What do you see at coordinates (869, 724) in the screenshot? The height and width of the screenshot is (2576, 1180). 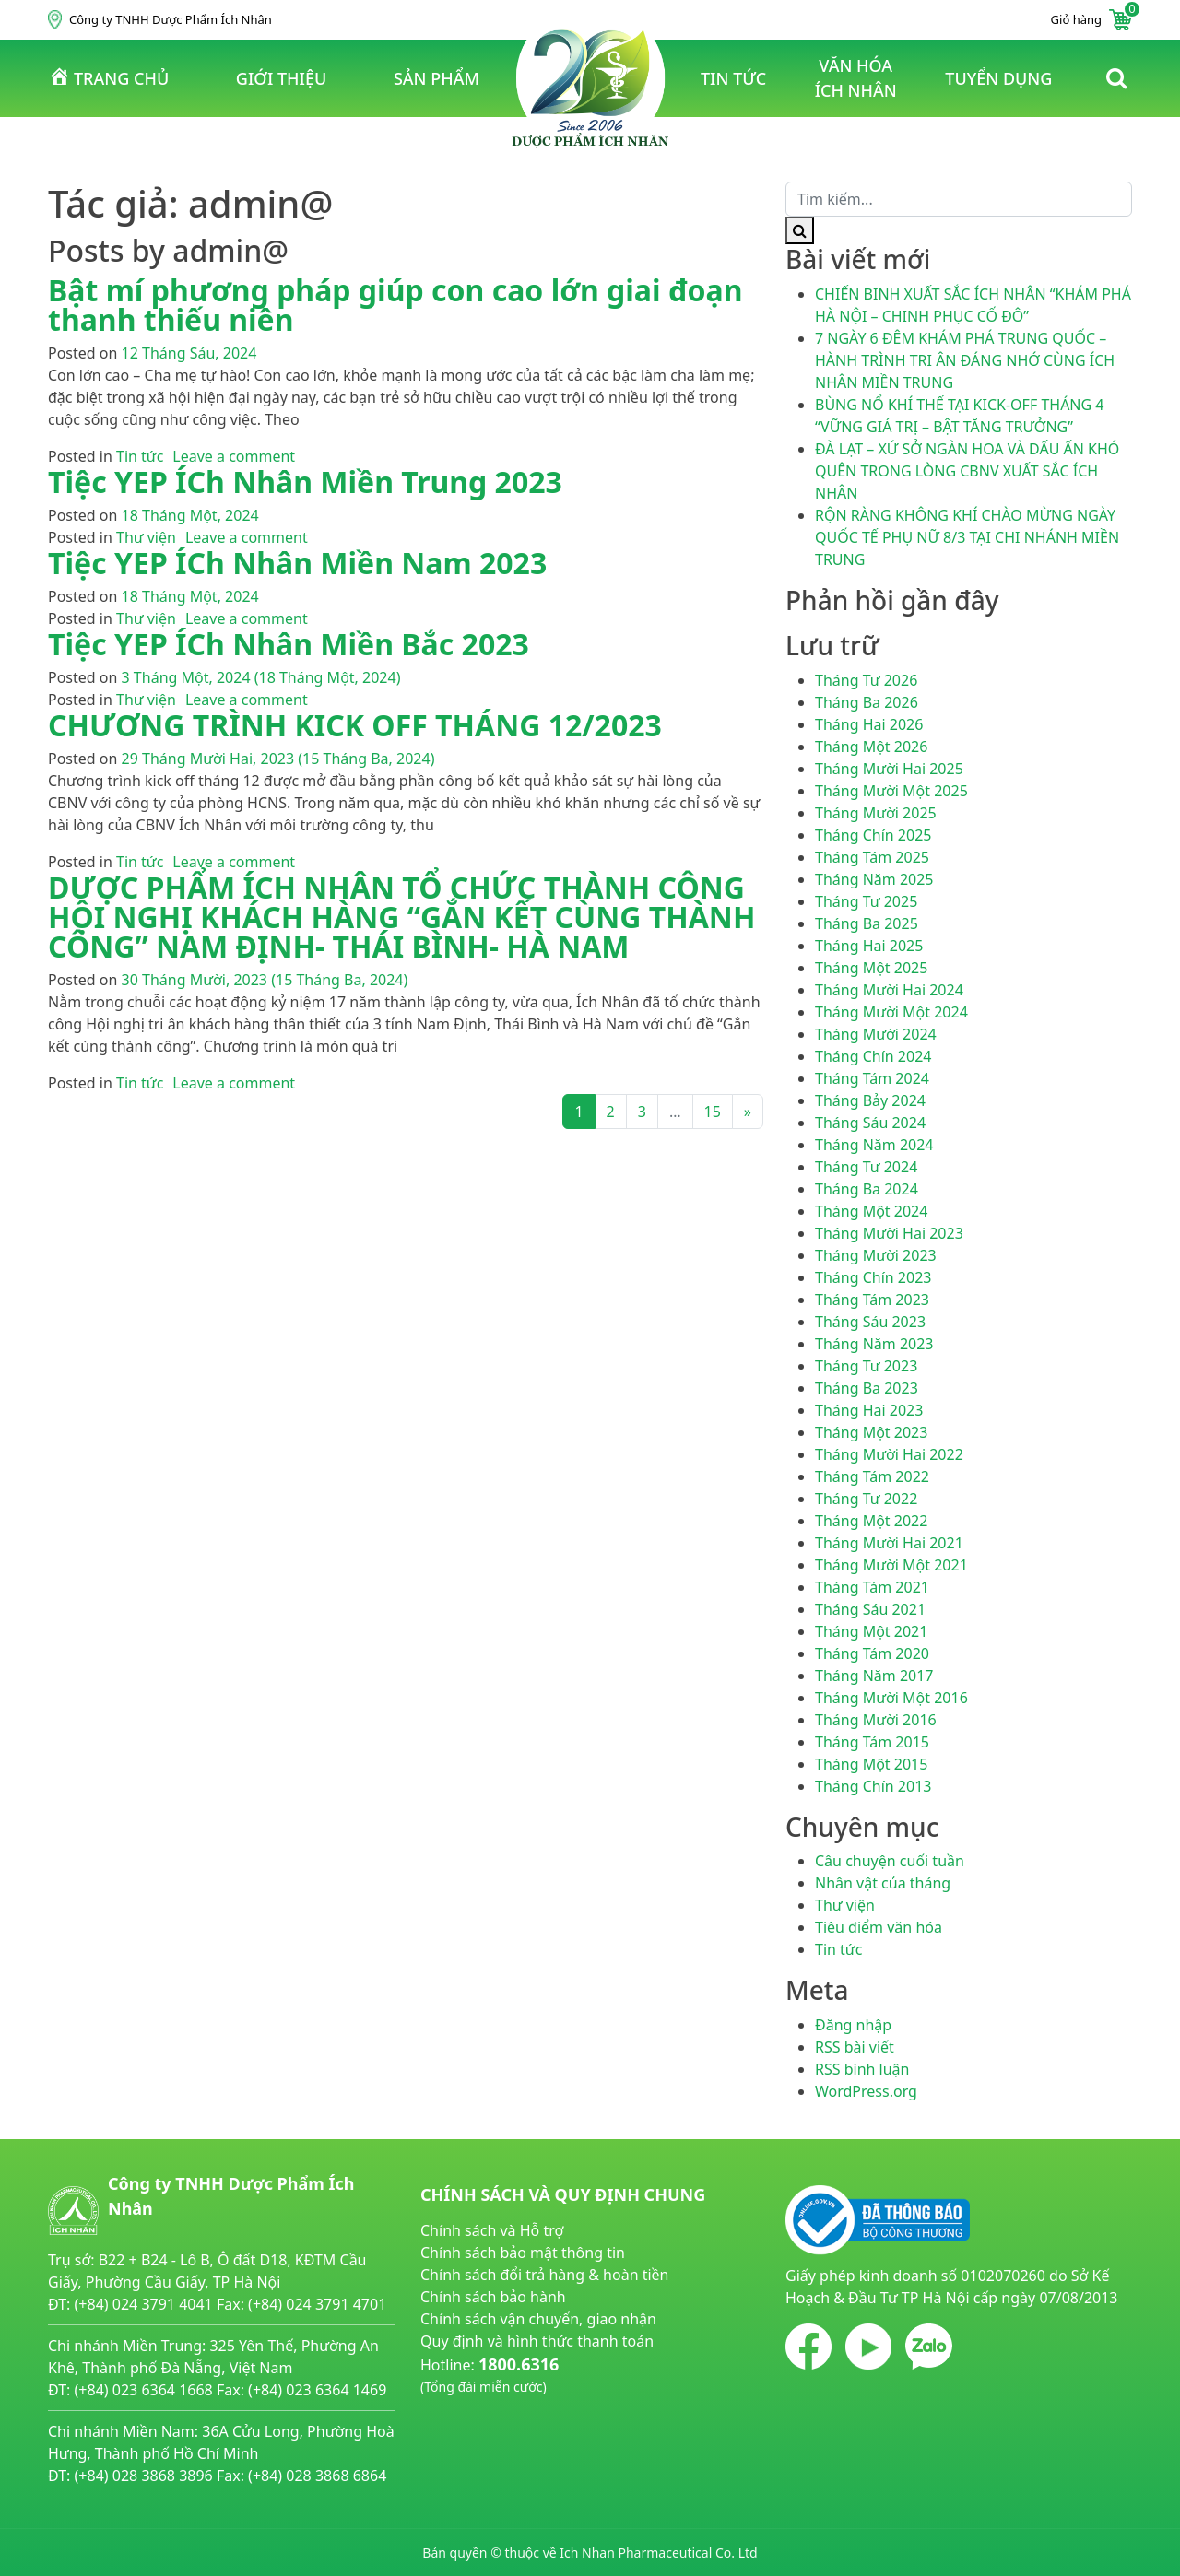 I see `Tháng Hai 2026` at bounding box center [869, 724].